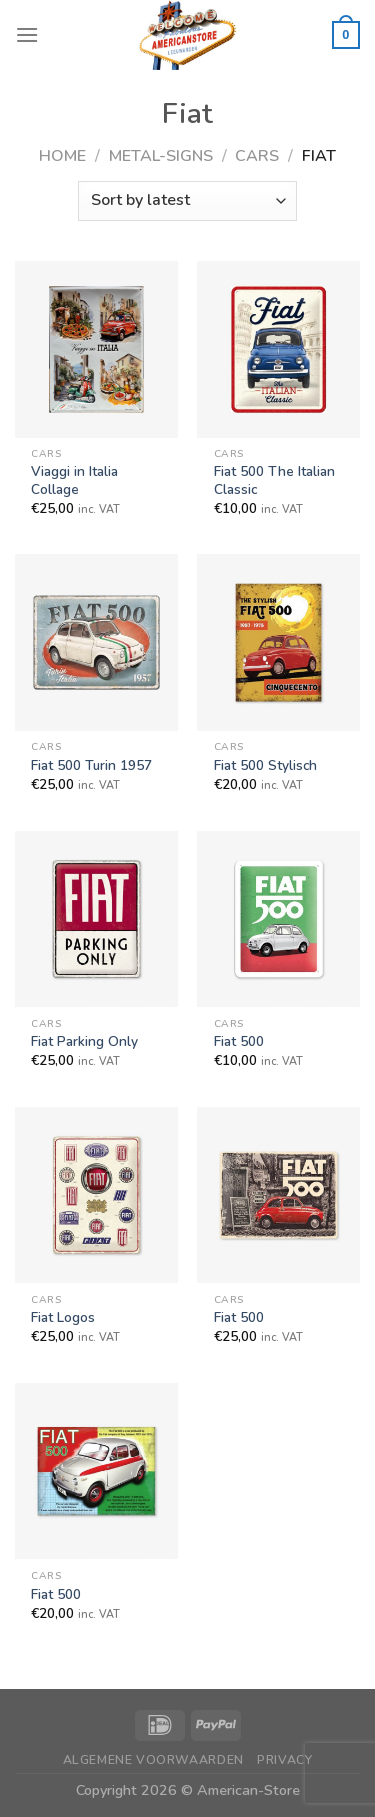 The height and width of the screenshot is (1817, 375). I want to click on Fiat Logos, so click(63, 1318).